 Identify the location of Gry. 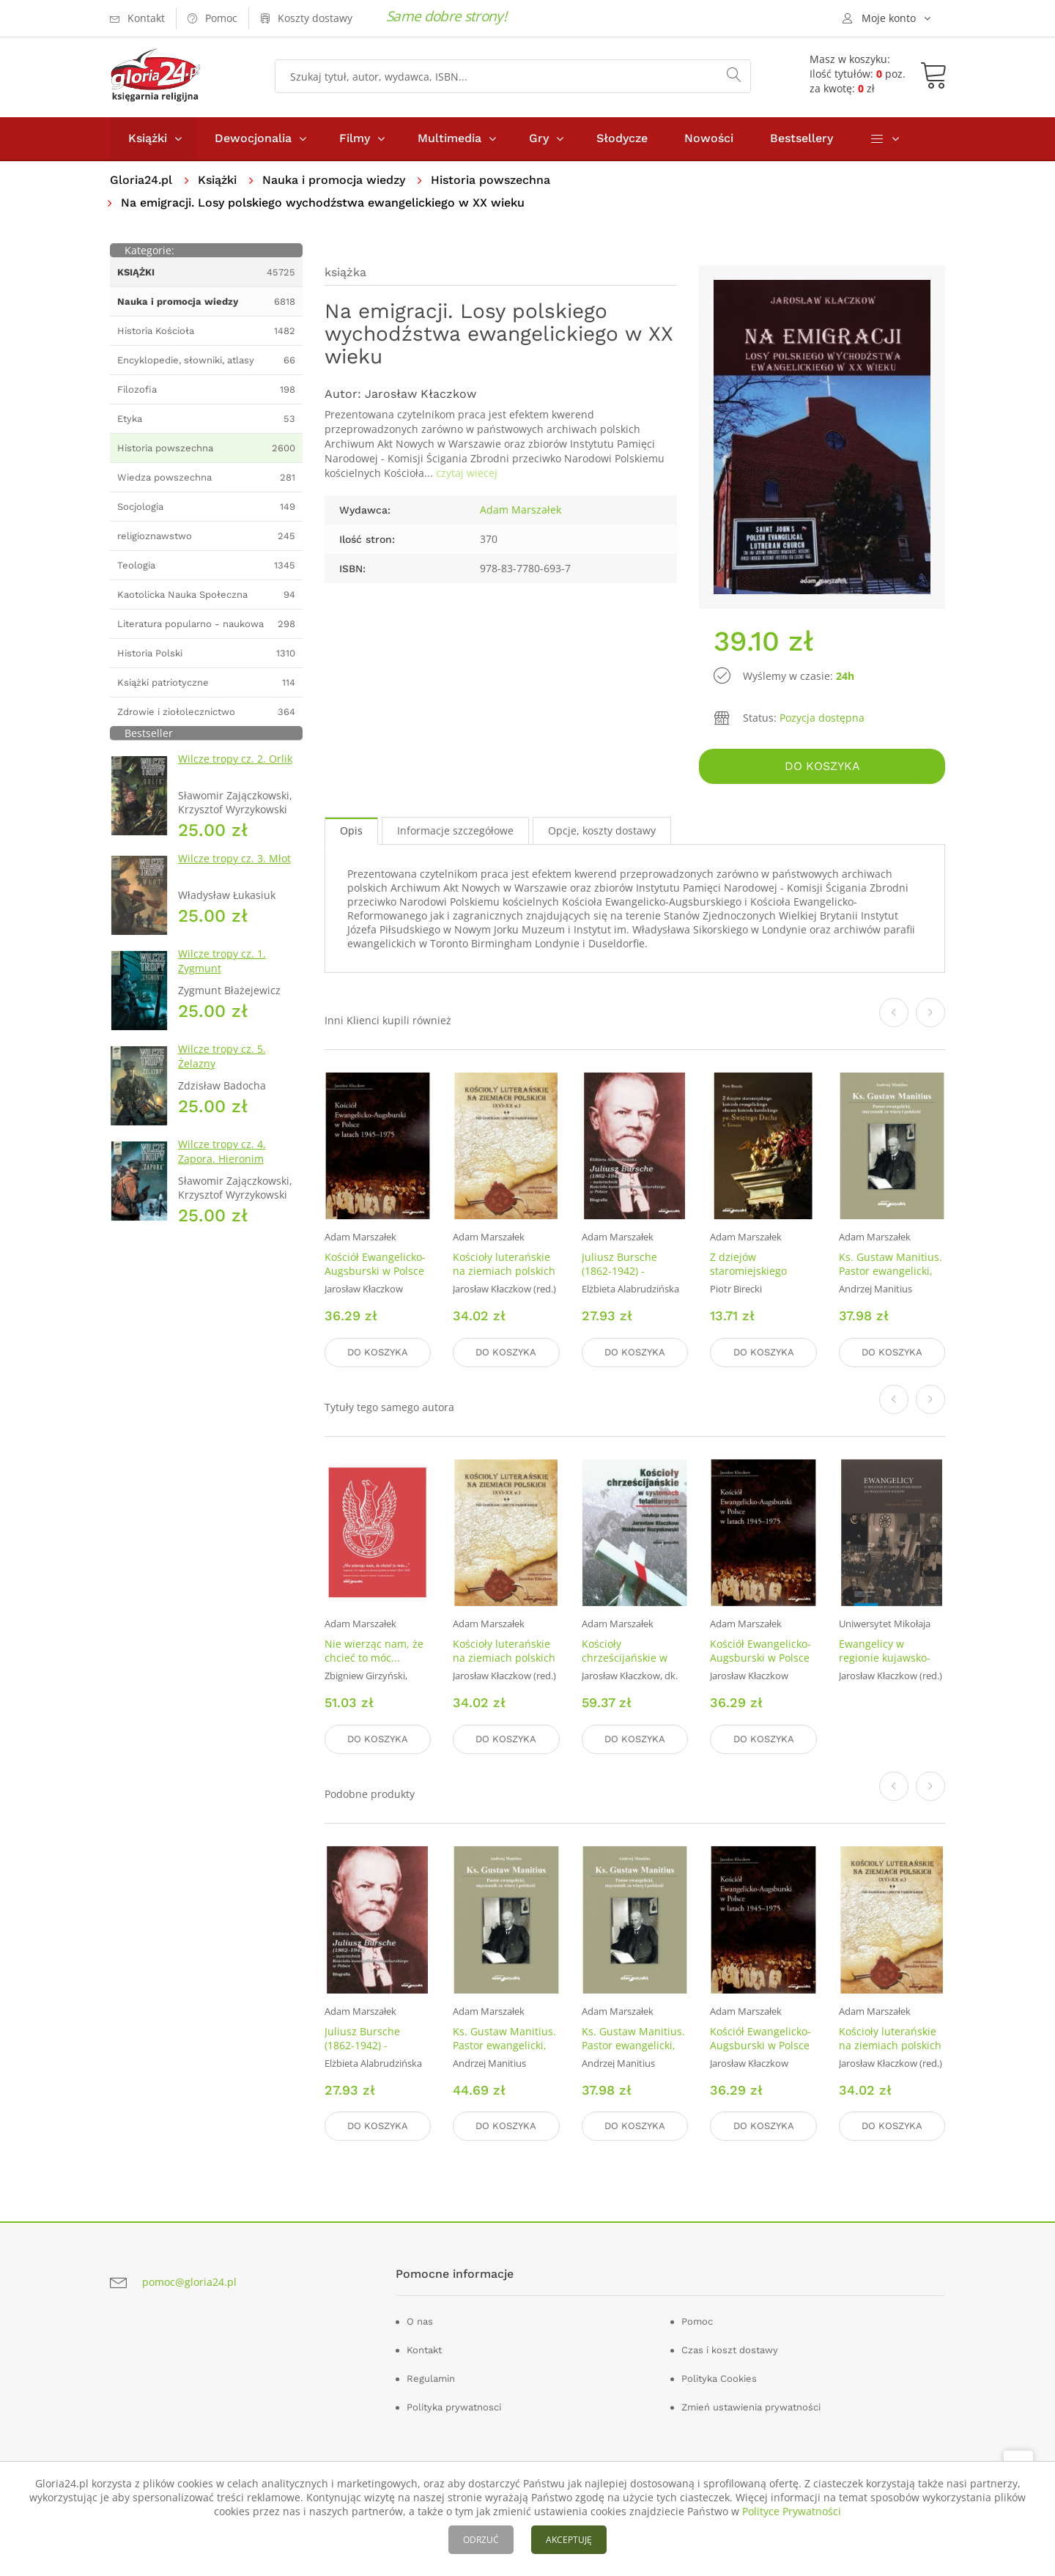
(539, 138).